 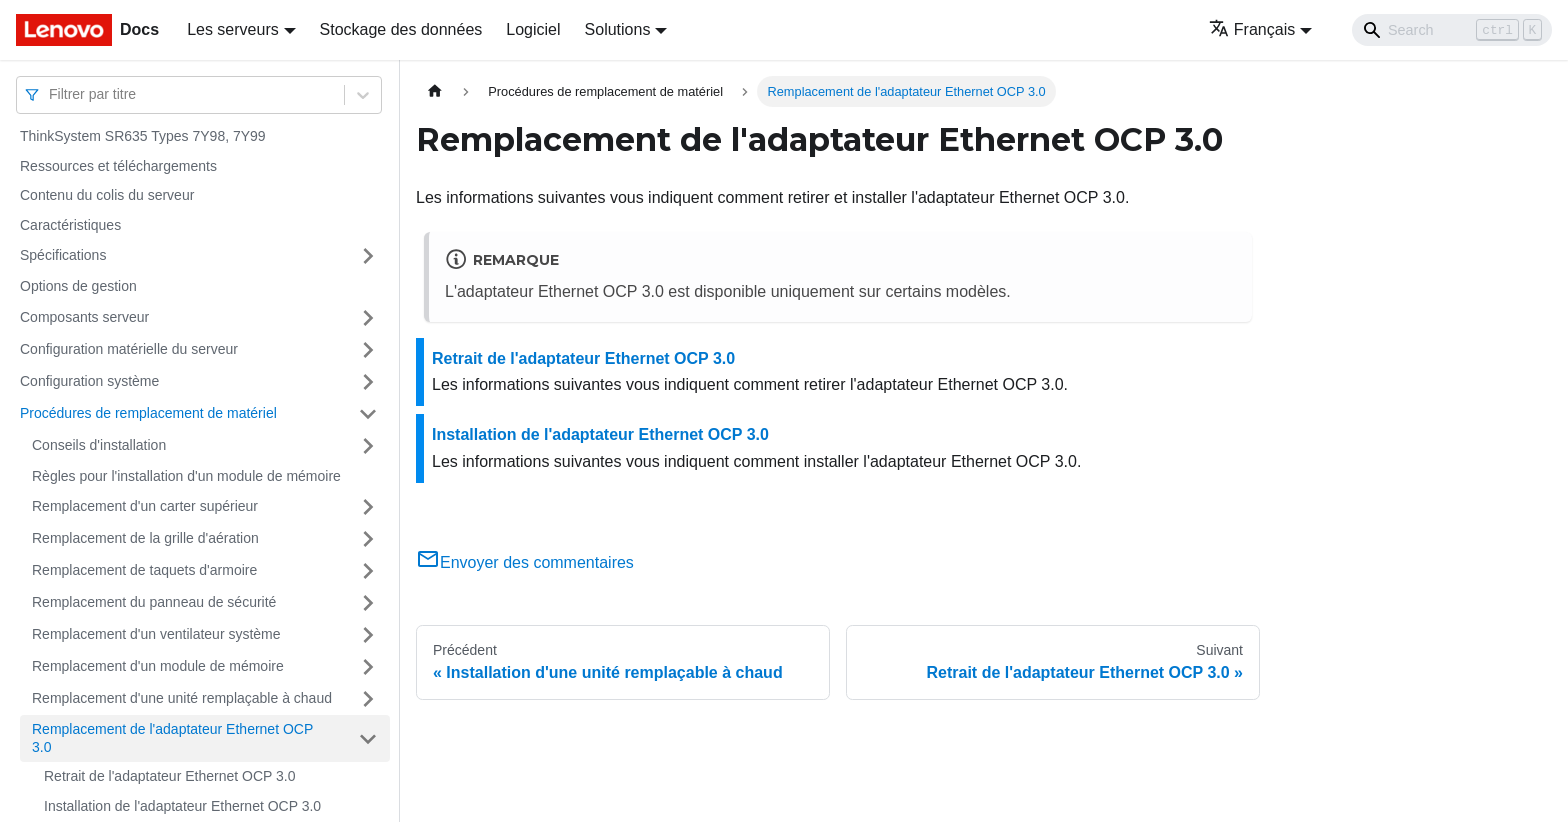 What do you see at coordinates (145, 538) in the screenshot?
I see `Remplacement de la grille d'aération` at bounding box center [145, 538].